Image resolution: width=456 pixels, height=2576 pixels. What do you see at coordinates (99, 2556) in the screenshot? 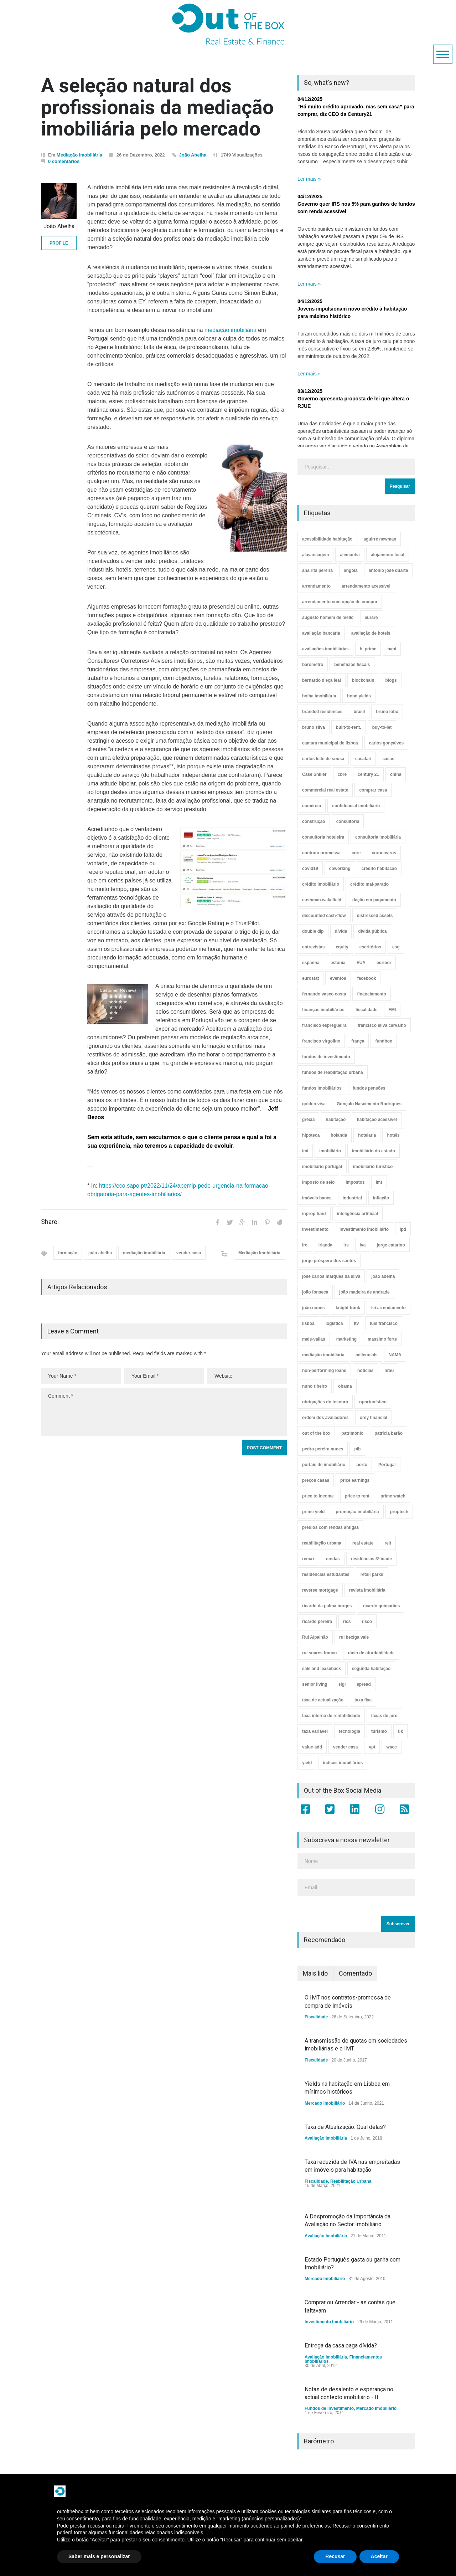
I see `Saber mais e personalizar [button]` at bounding box center [99, 2556].